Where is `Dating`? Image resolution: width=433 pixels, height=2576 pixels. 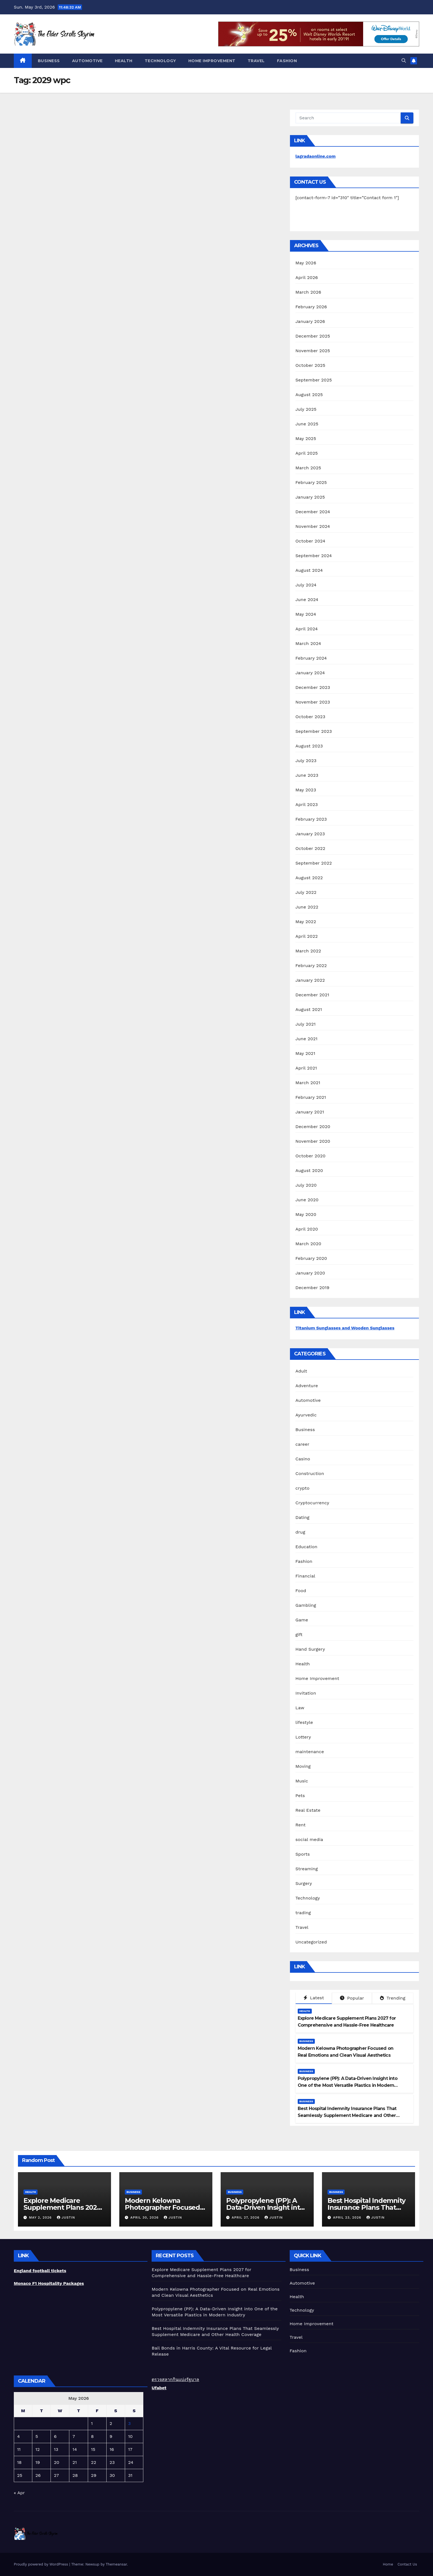
Dating is located at coordinates (302, 1517).